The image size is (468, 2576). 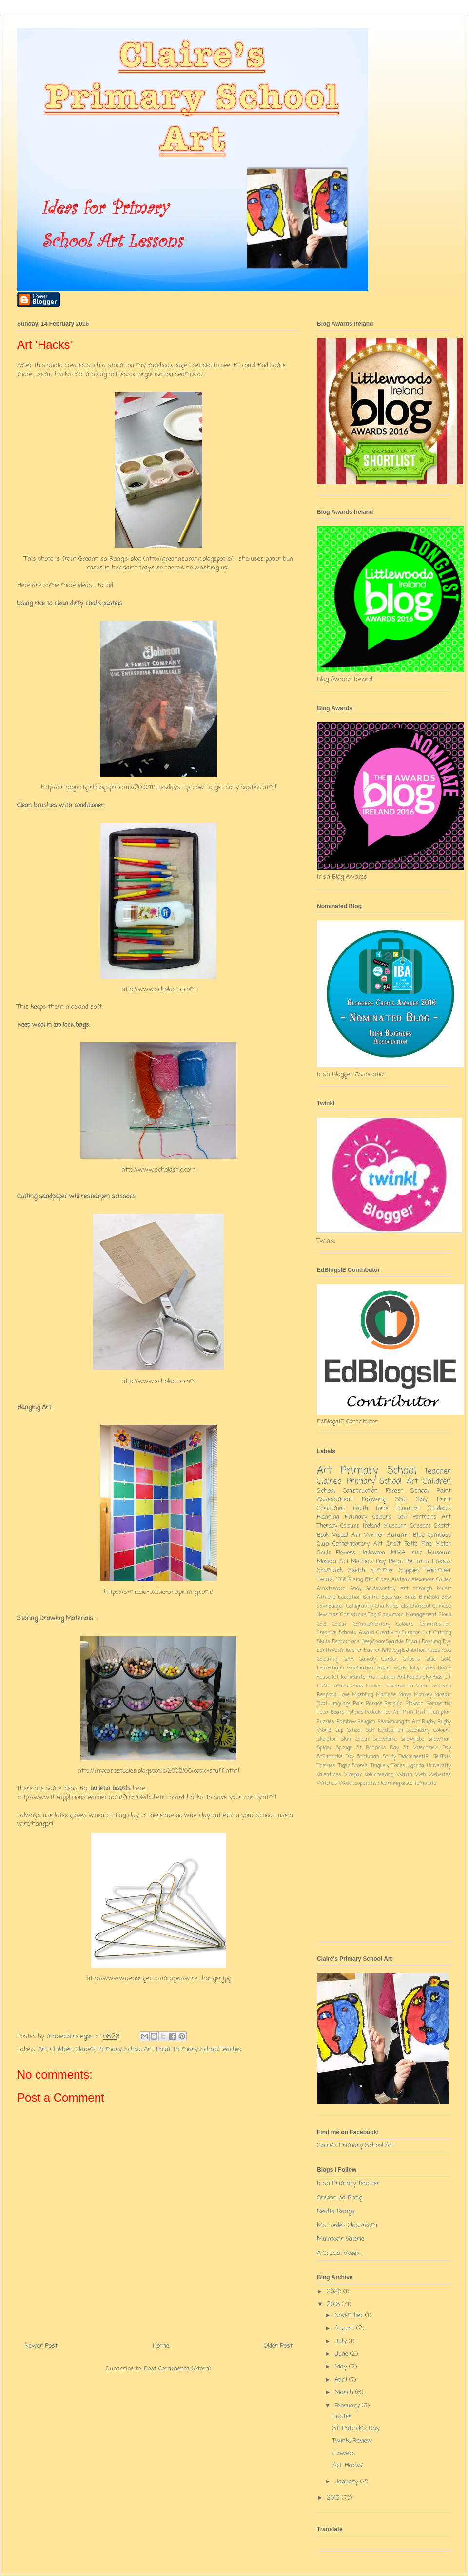 I want to click on Alexander Calder, so click(x=431, y=1580).